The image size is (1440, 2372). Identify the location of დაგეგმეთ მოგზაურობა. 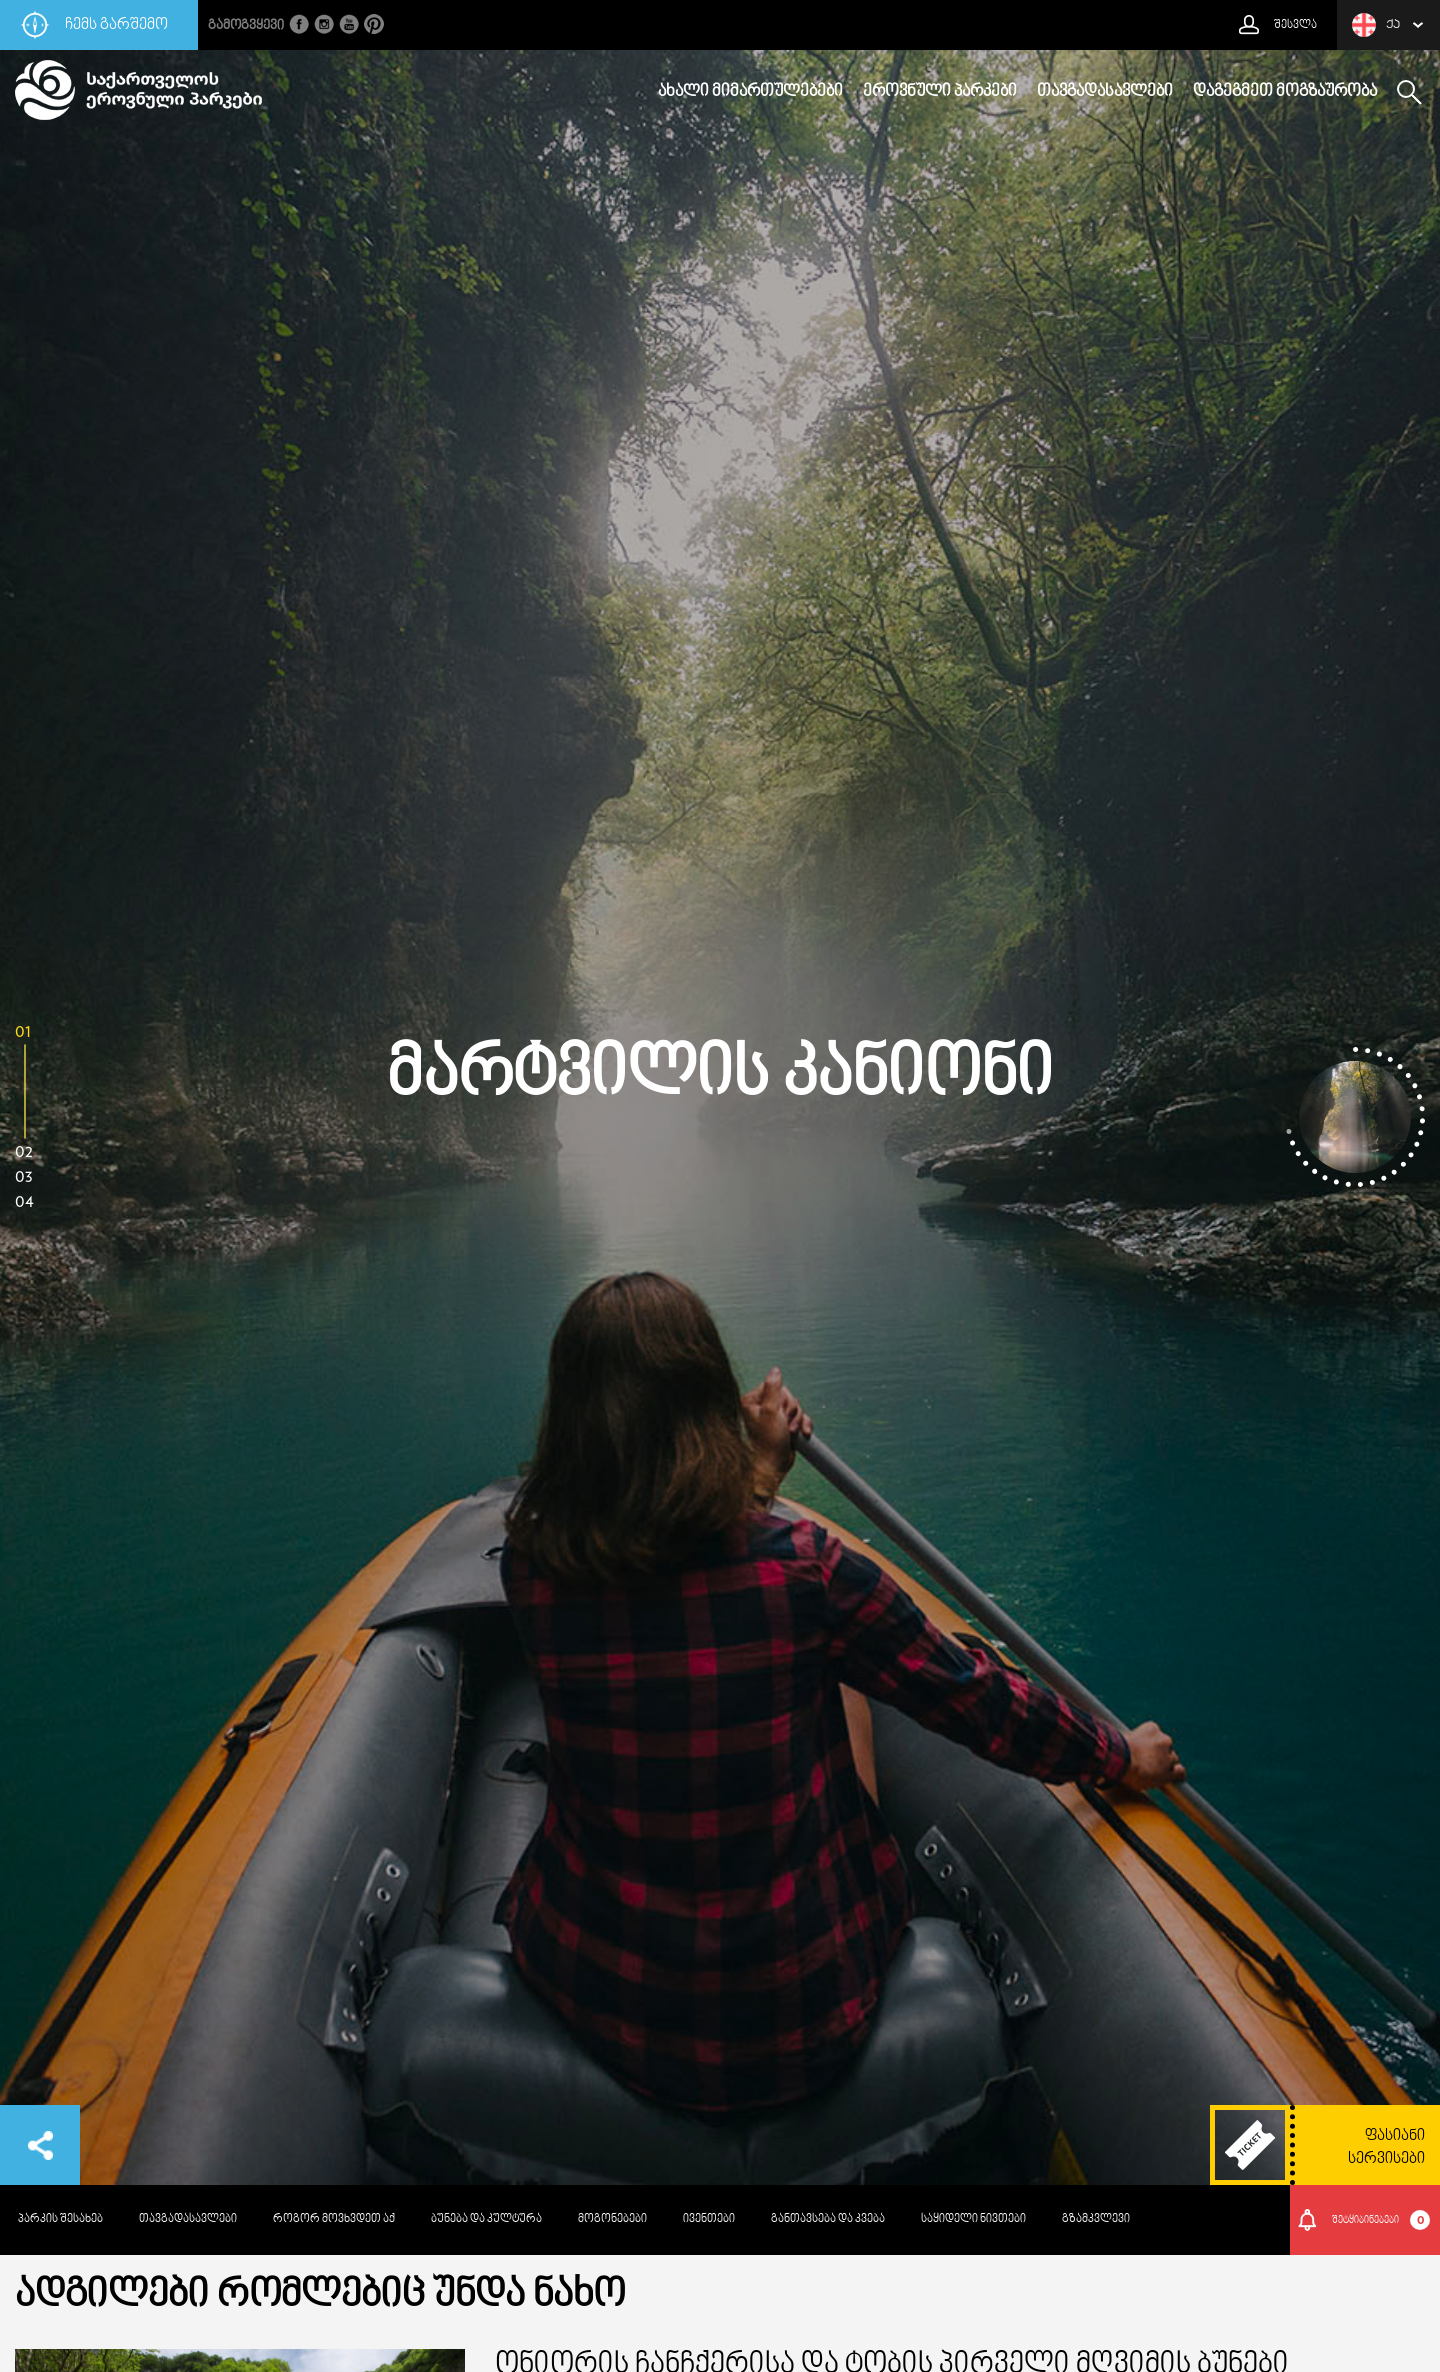
(1285, 92).